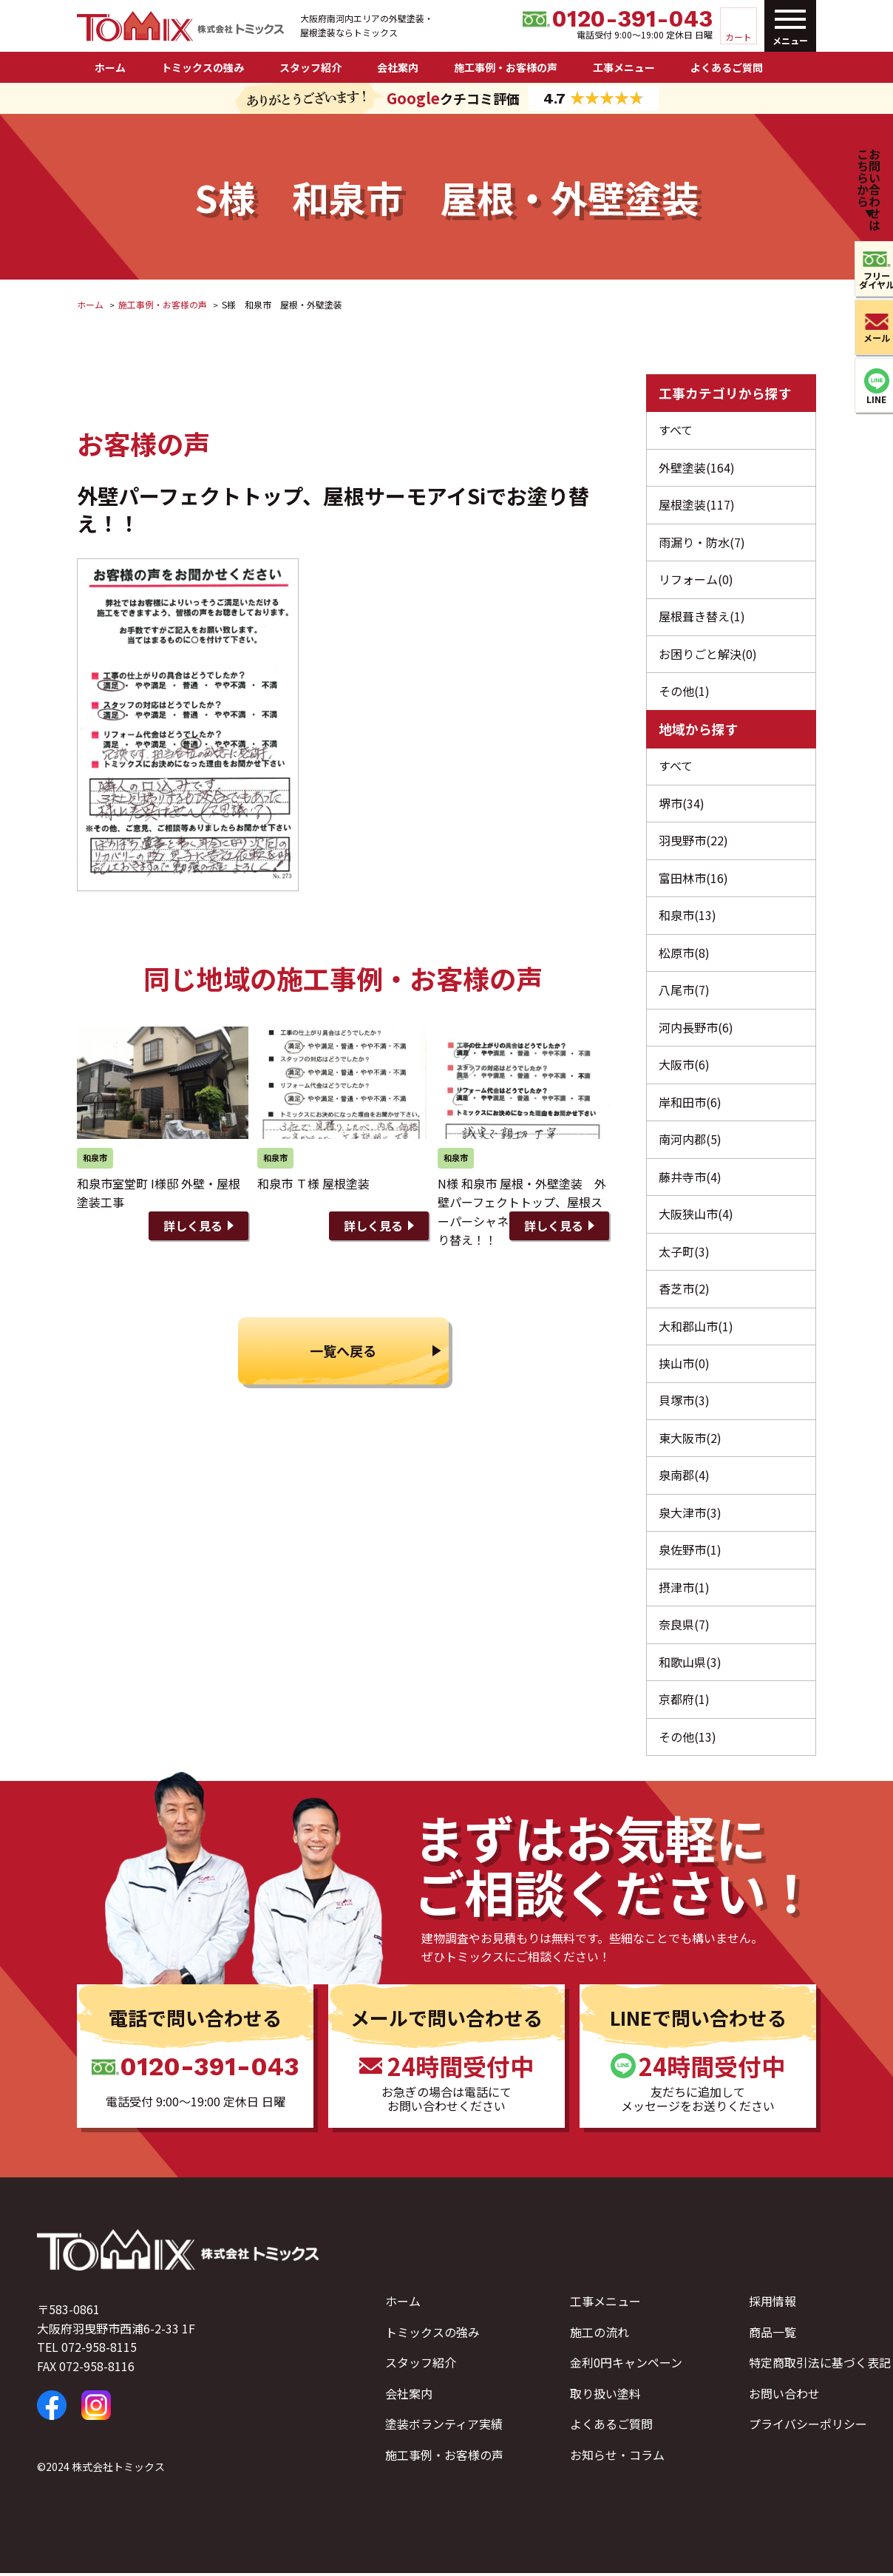 The height and width of the screenshot is (2576, 893). I want to click on 岸和田市(6), so click(690, 1103).